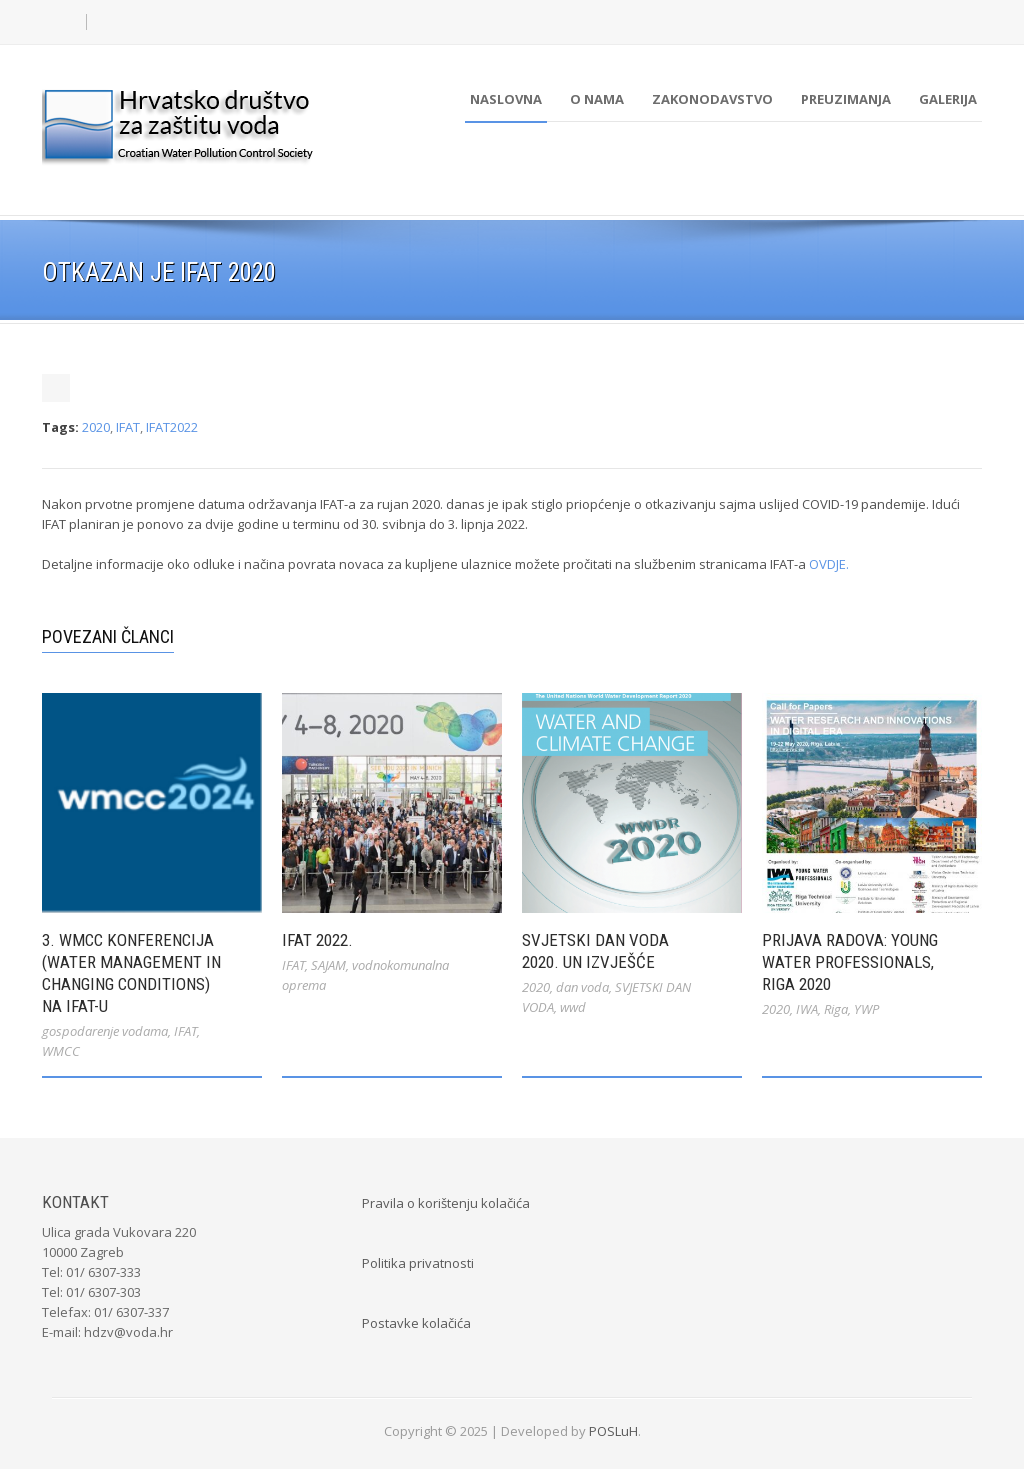  Describe the element at coordinates (829, 564) in the screenshot. I see `OVDJE.` at that location.